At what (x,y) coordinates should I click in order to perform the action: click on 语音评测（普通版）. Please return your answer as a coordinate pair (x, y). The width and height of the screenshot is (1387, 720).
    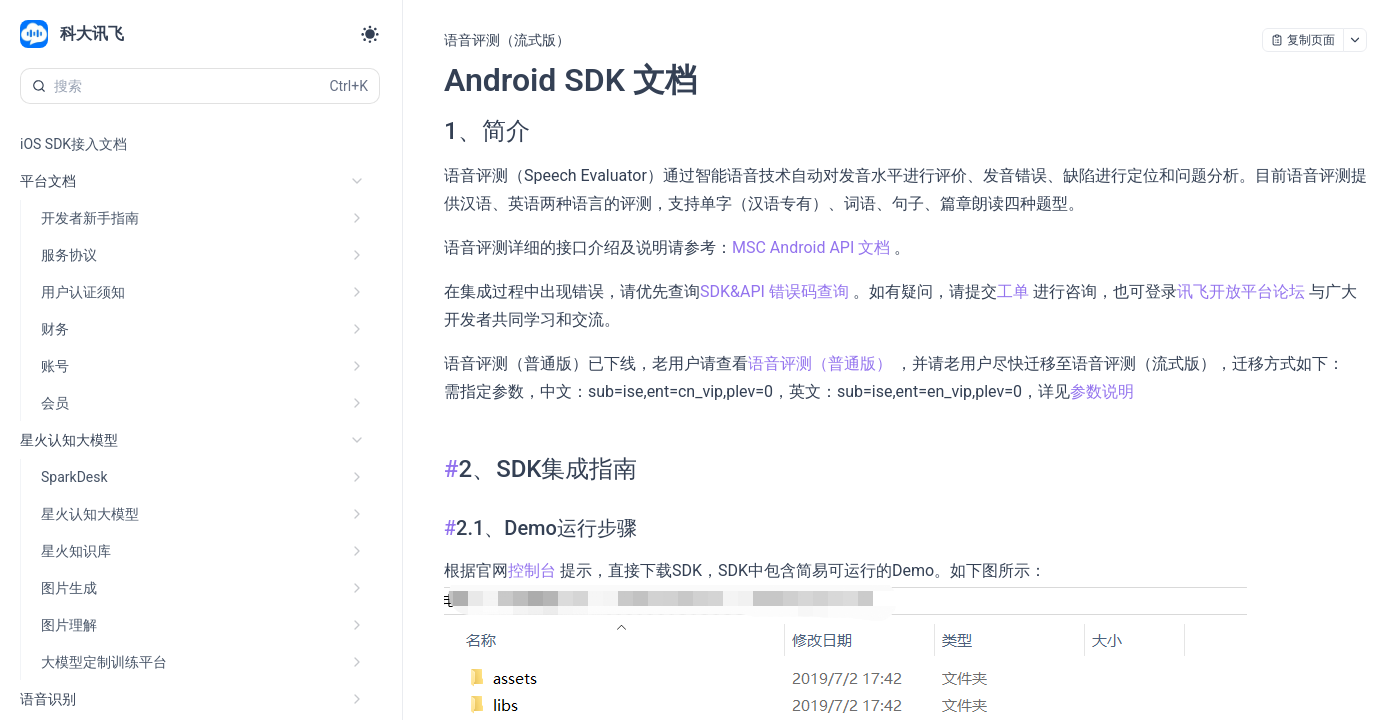
    Looking at the image, I should click on (822, 363).